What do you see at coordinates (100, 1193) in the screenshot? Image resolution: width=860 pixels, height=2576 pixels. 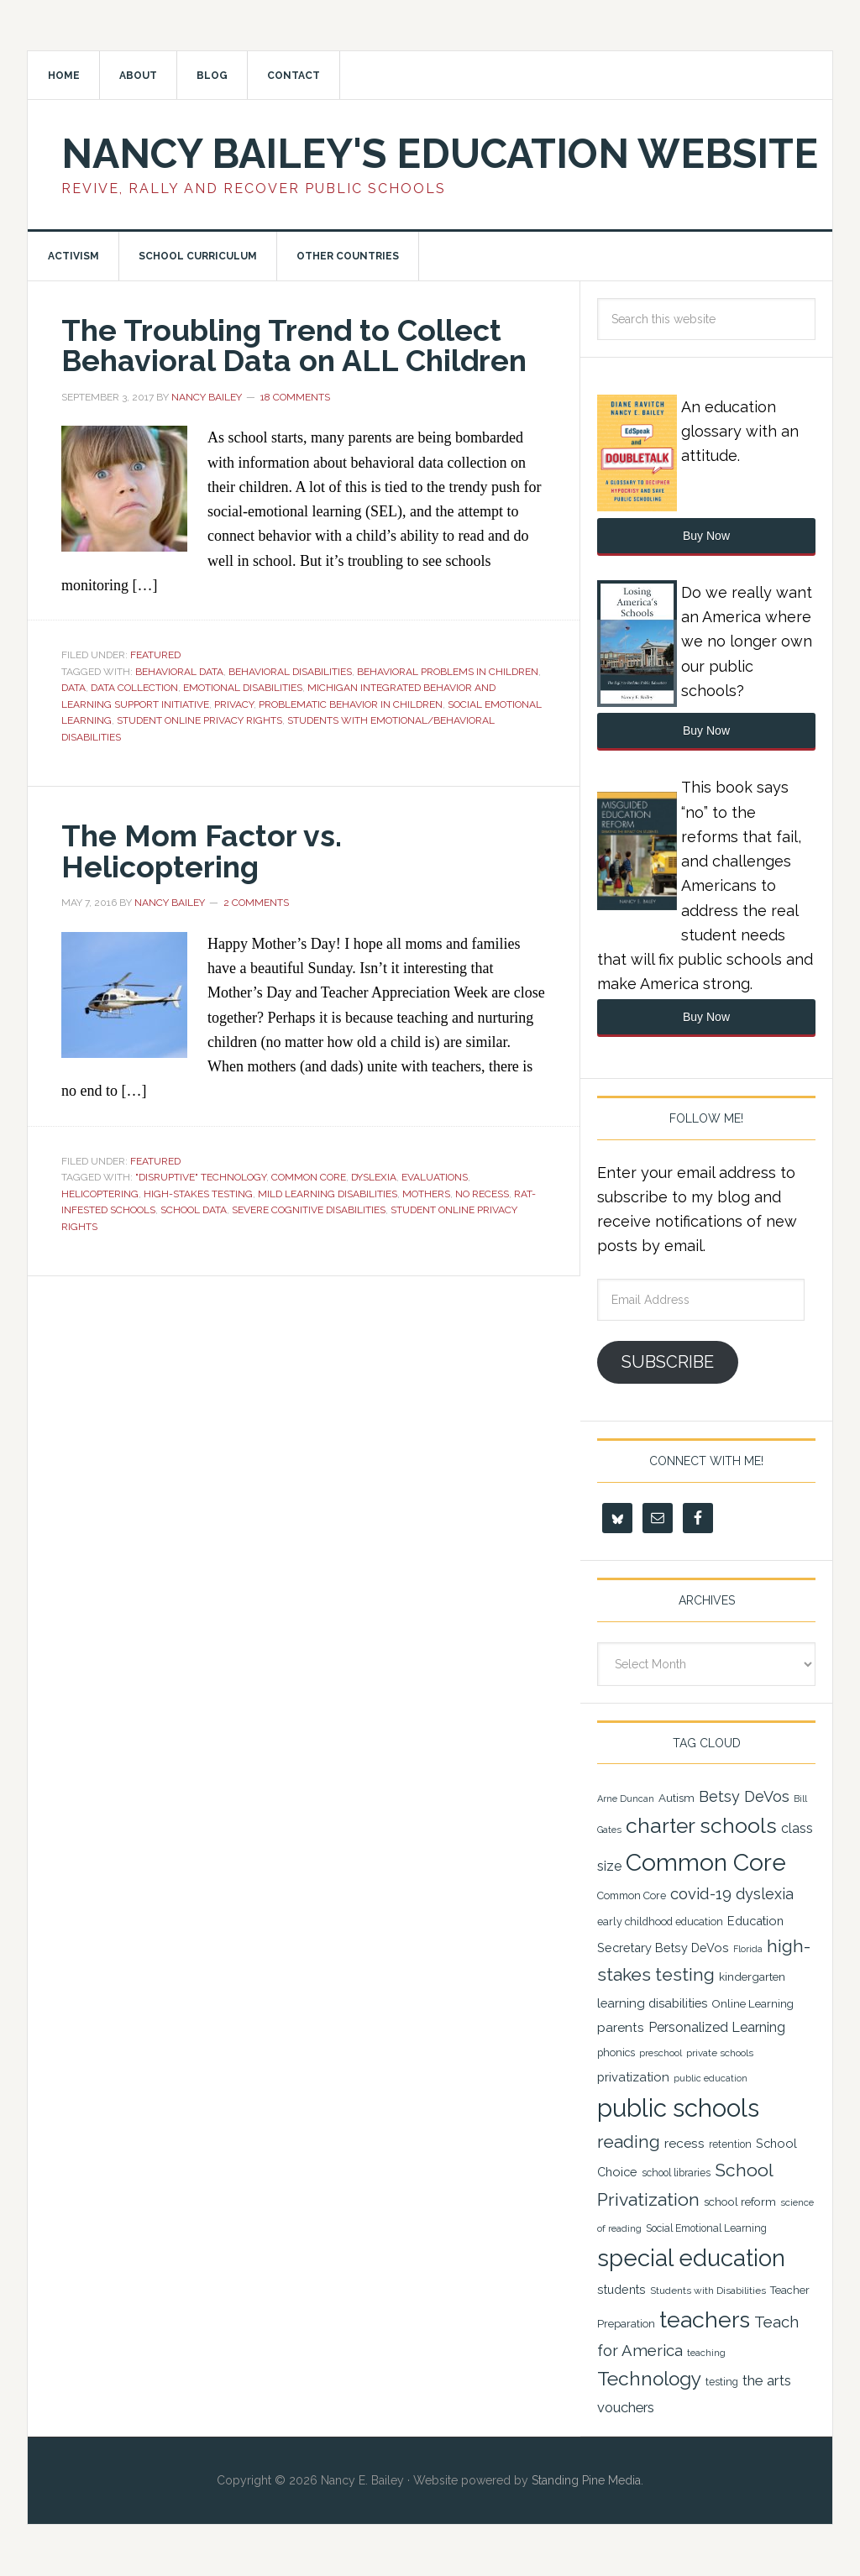 I see `Helicoptering` at bounding box center [100, 1193].